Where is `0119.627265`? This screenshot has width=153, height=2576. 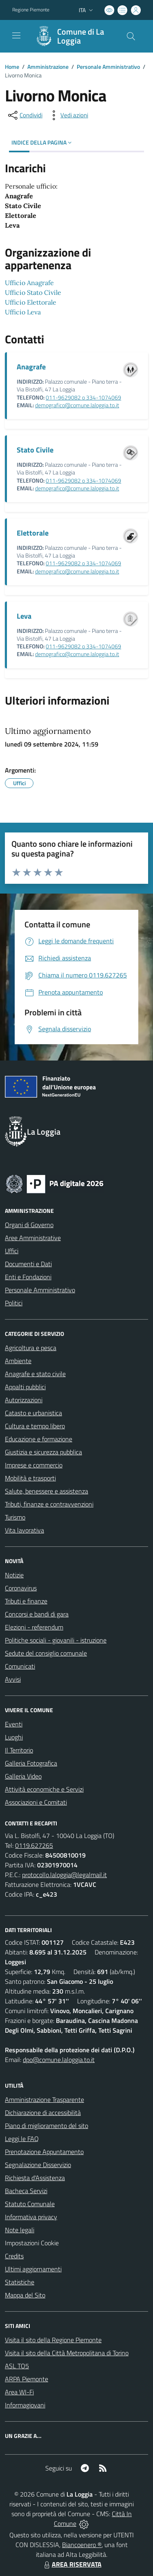 0119.627265 is located at coordinates (34, 1845).